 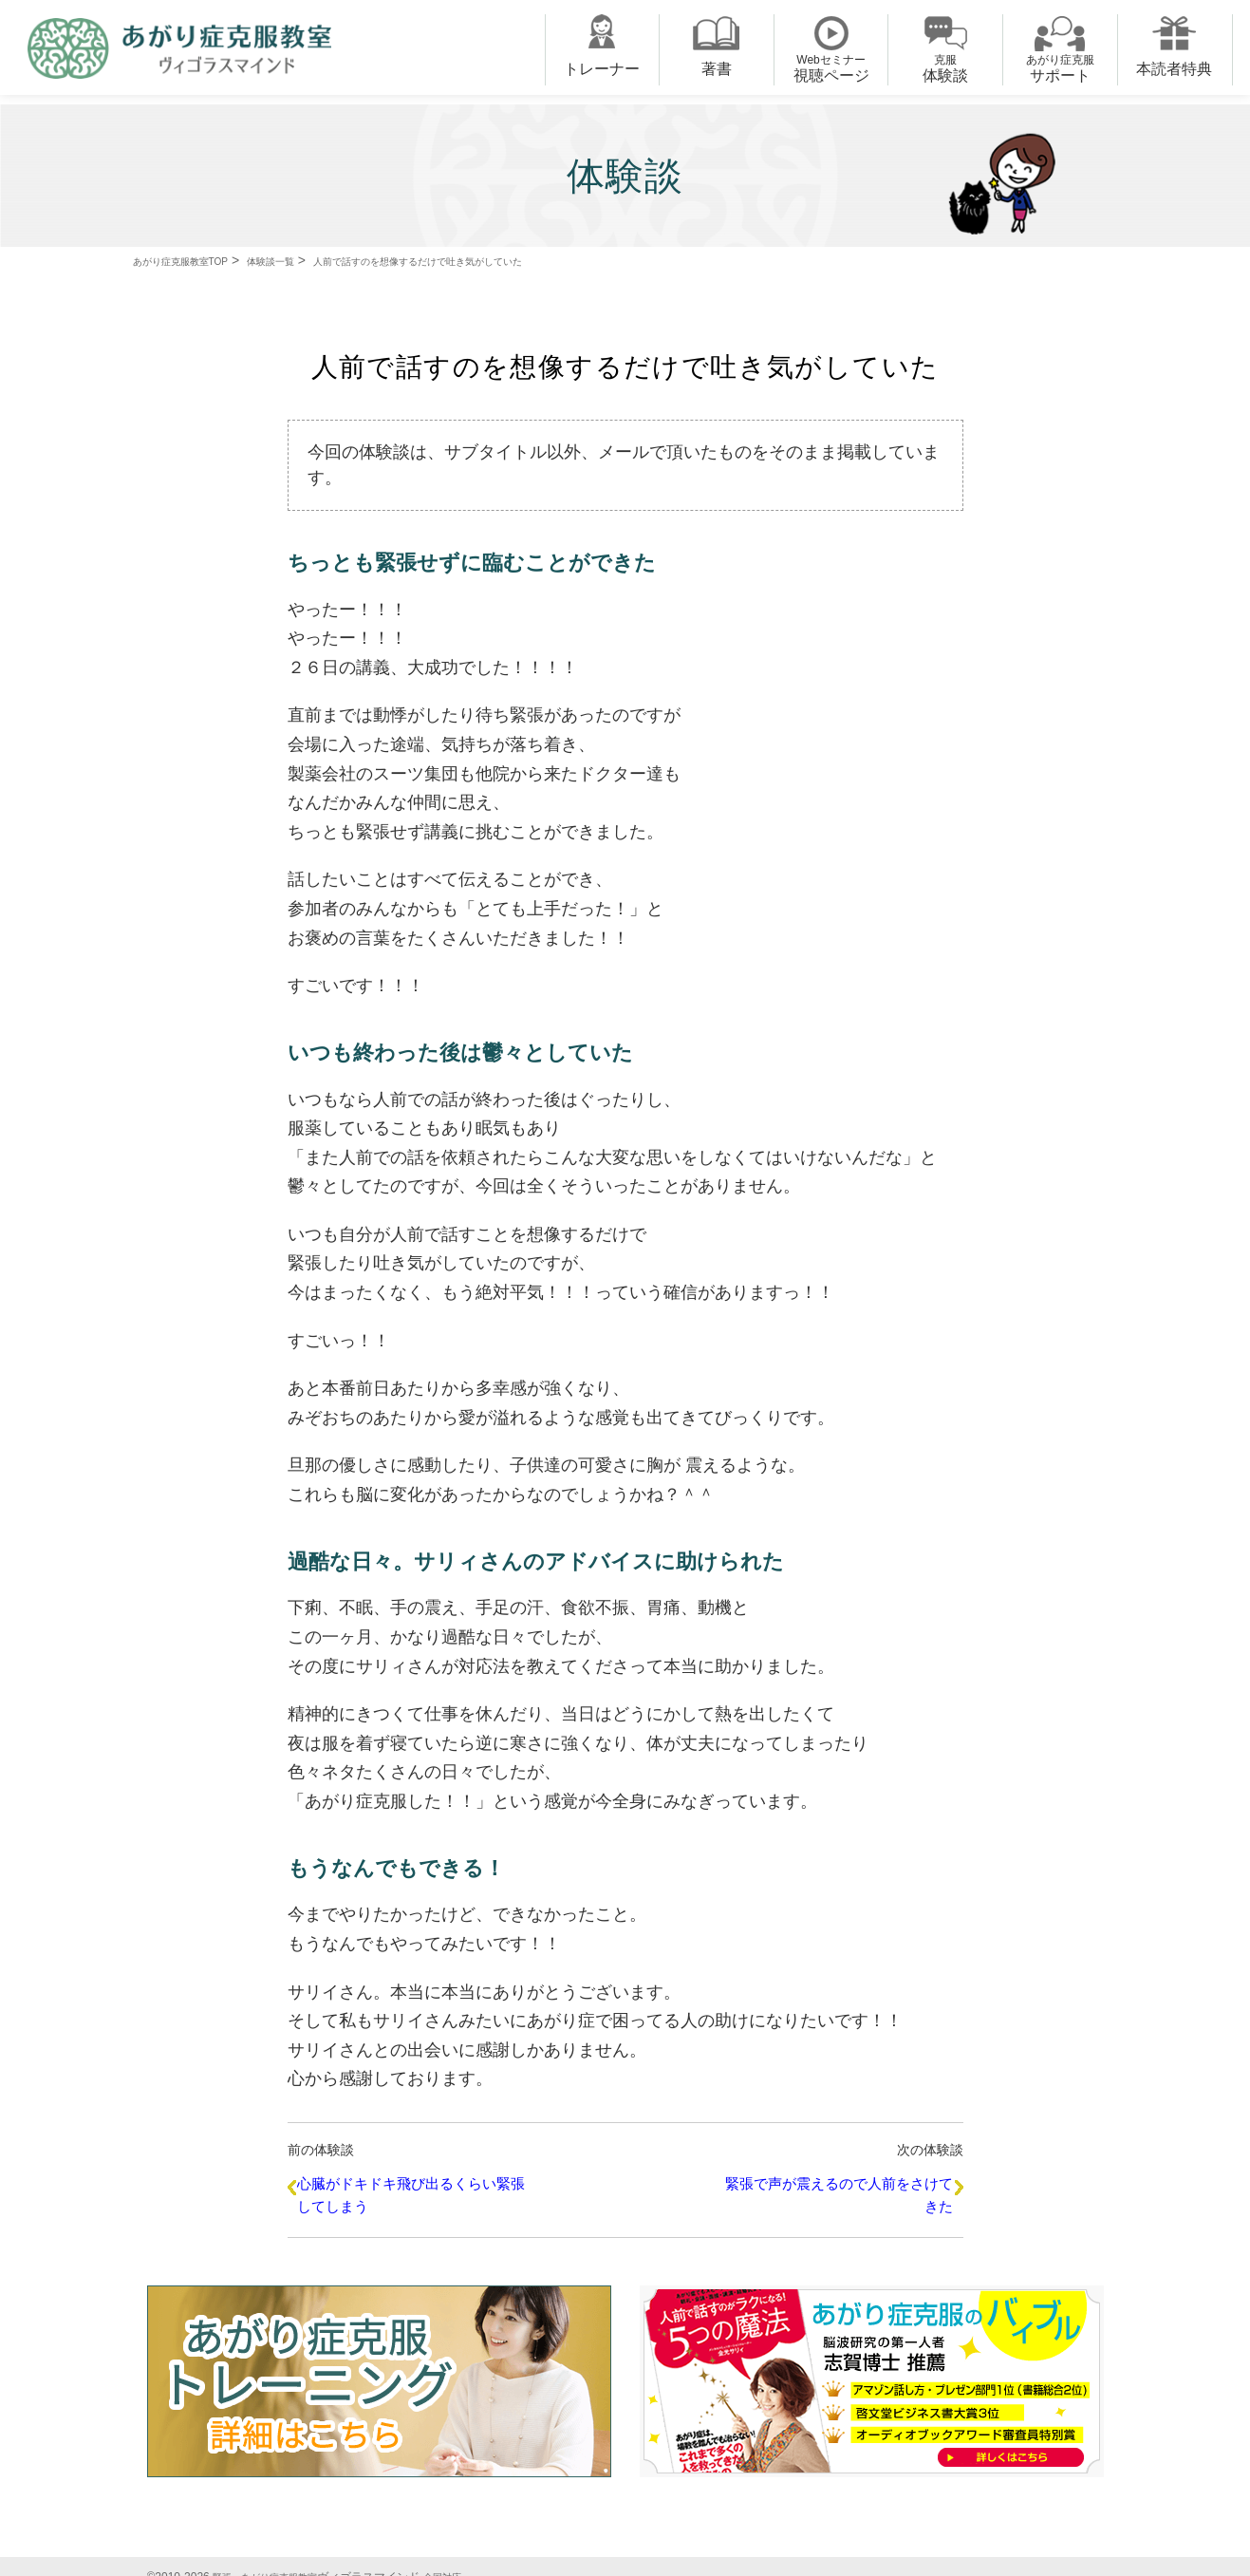 What do you see at coordinates (1060, 68) in the screenshot?
I see `サポート` at bounding box center [1060, 68].